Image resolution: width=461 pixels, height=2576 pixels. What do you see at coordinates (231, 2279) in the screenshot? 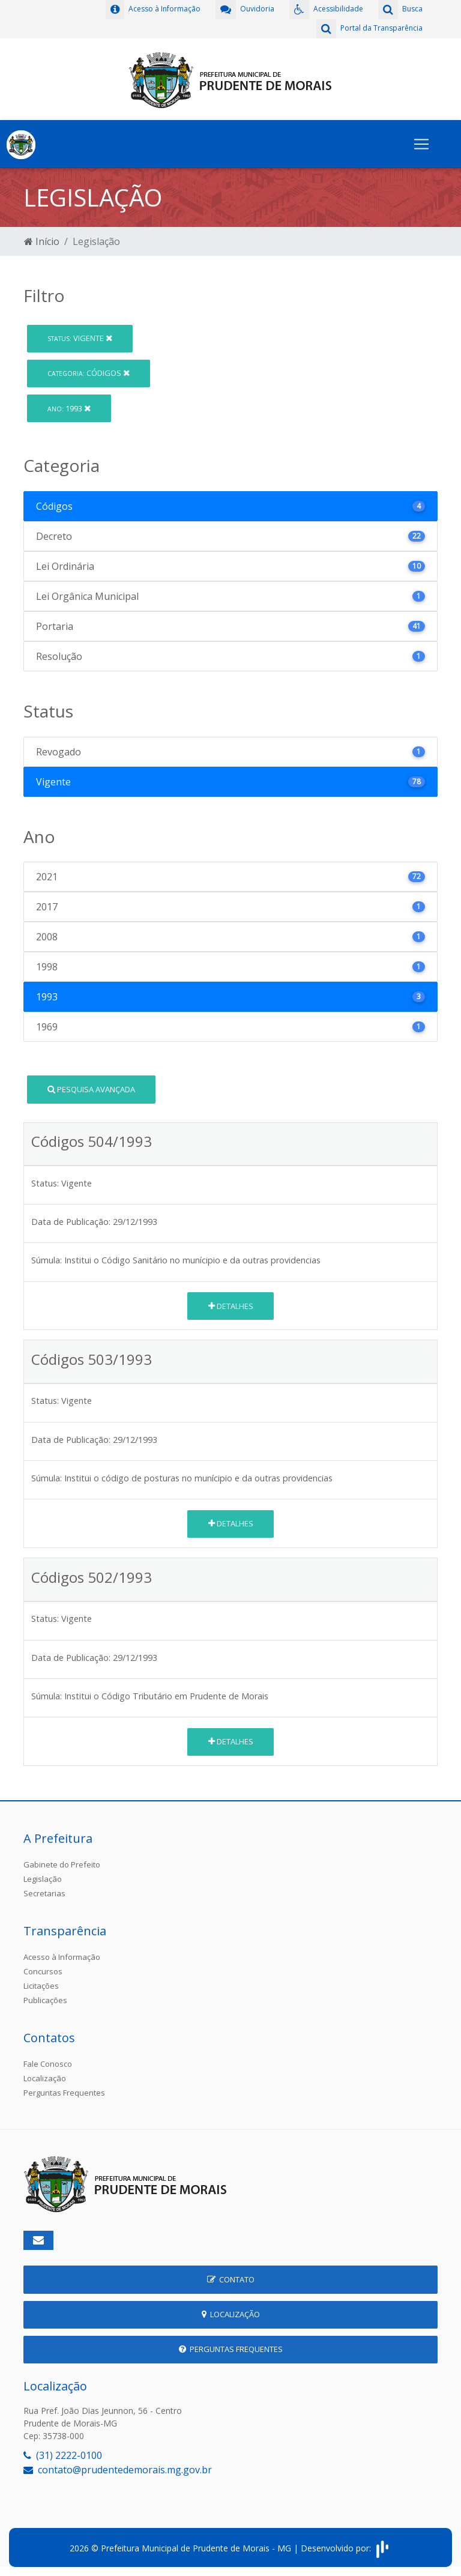
I see `Contato` at bounding box center [231, 2279].